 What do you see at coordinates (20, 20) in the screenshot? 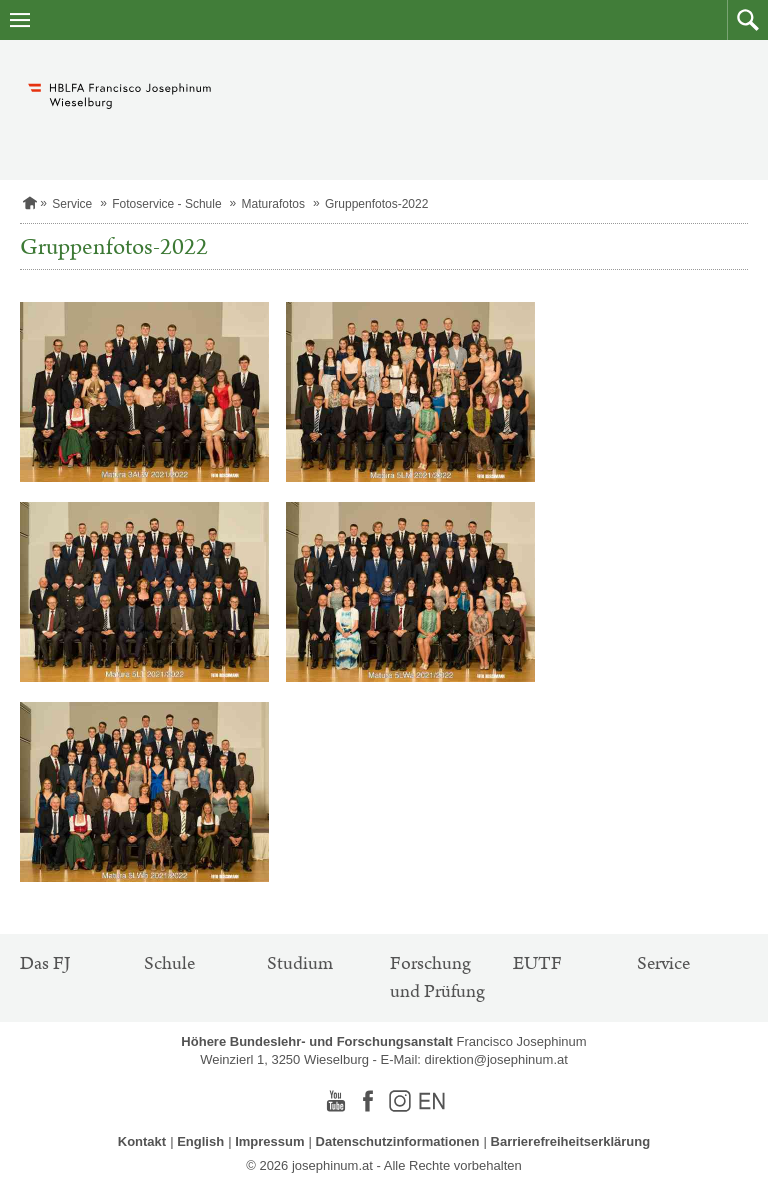
I see `[Navigation öffnen]` at bounding box center [20, 20].